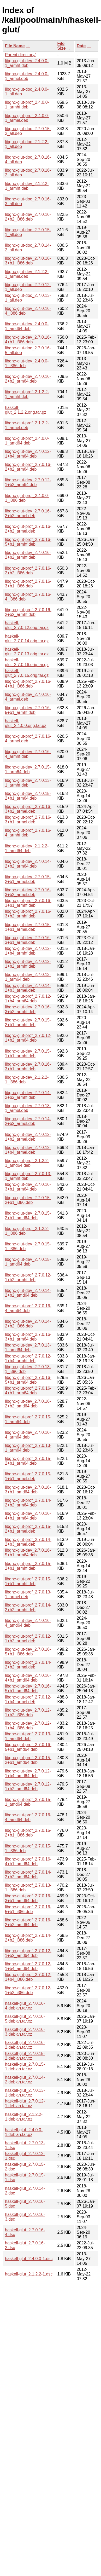 This screenshot has height=2576, width=101. What do you see at coordinates (28, 1594) in the screenshot?
I see `libghc-glut-prof_2.7.0.13-1_armel.deb` at bounding box center [28, 1594].